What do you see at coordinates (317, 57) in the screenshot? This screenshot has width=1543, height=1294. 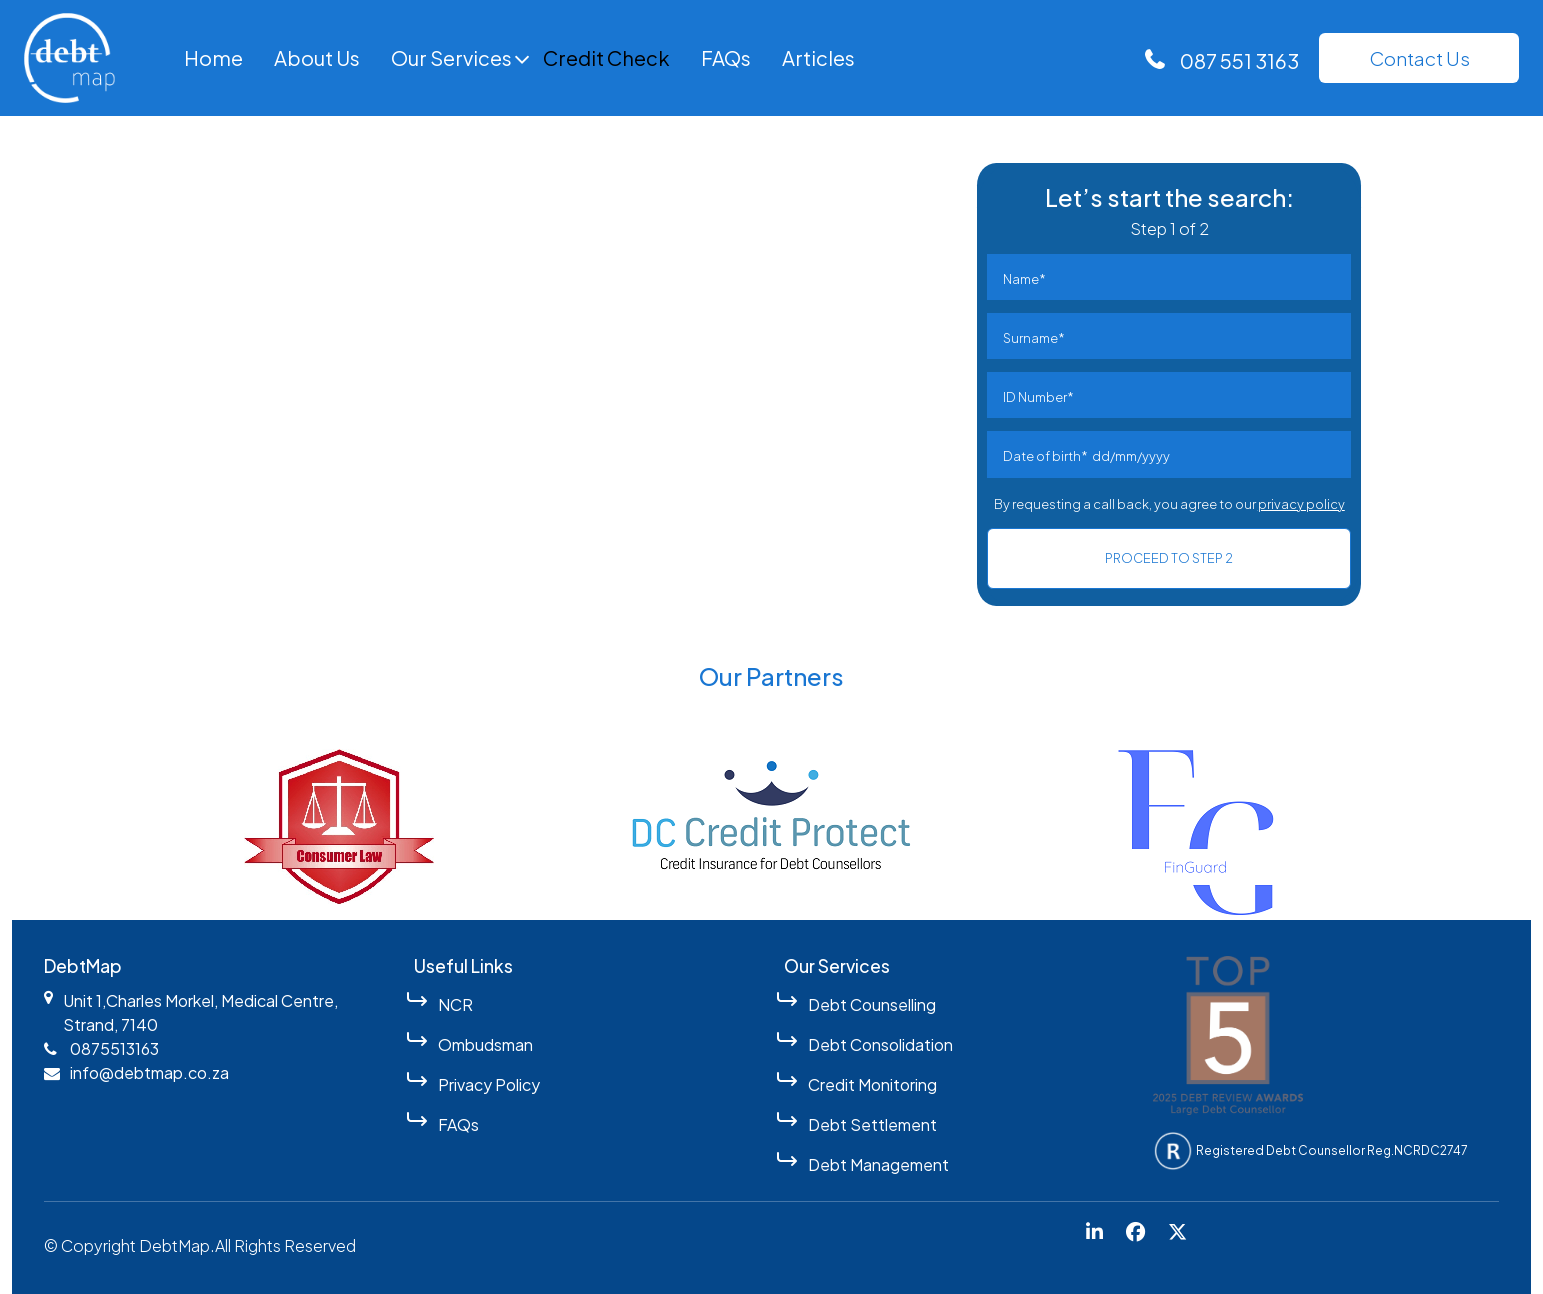 I see `About Us` at bounding box center [317, 57].